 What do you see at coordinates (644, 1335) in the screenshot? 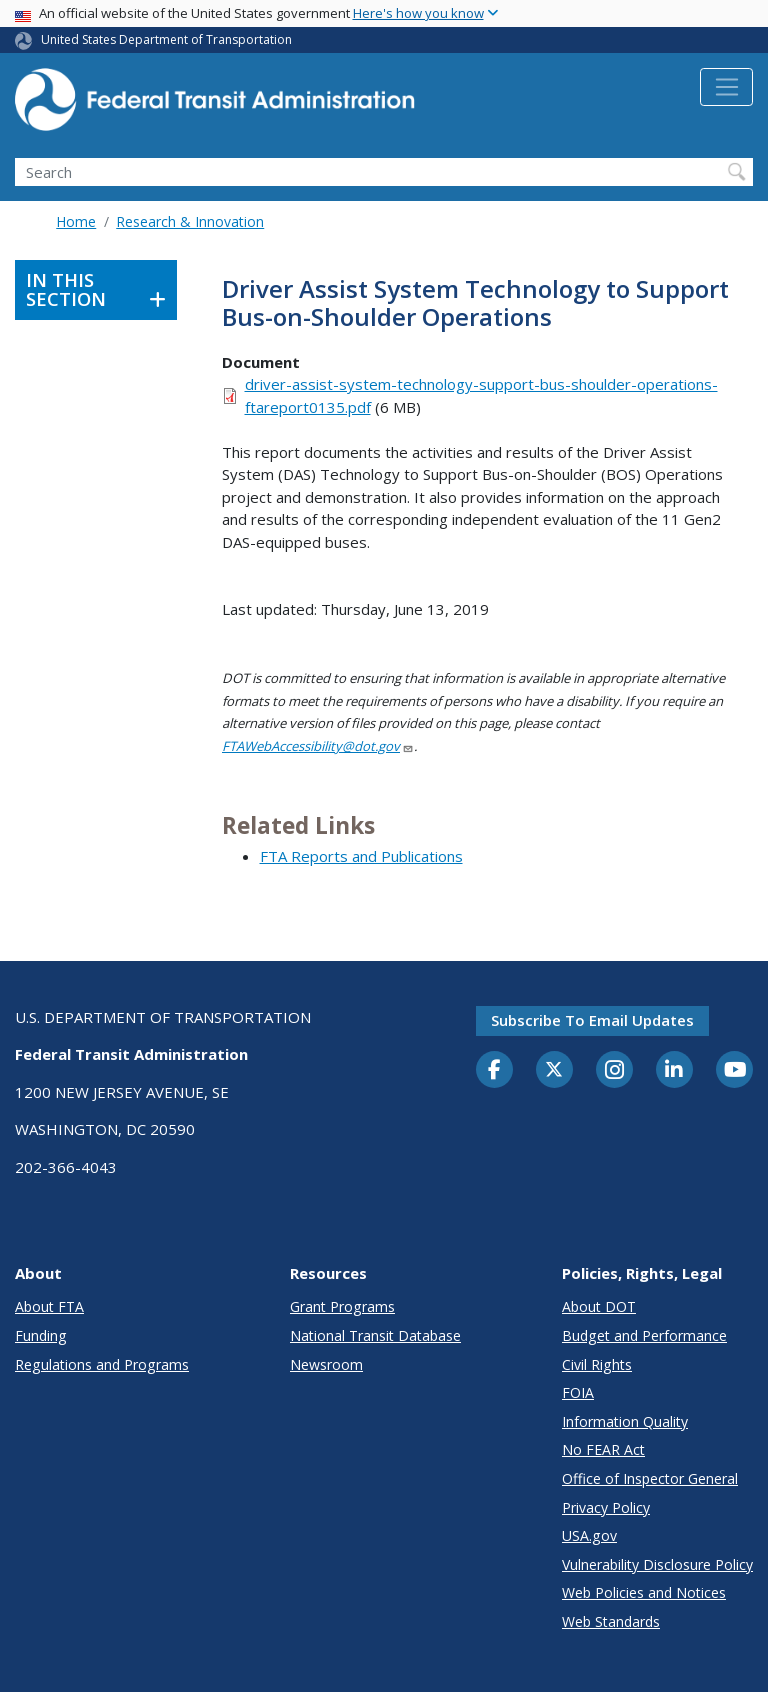
I see `Budget and Performance` at bounding box center [644, 1335].